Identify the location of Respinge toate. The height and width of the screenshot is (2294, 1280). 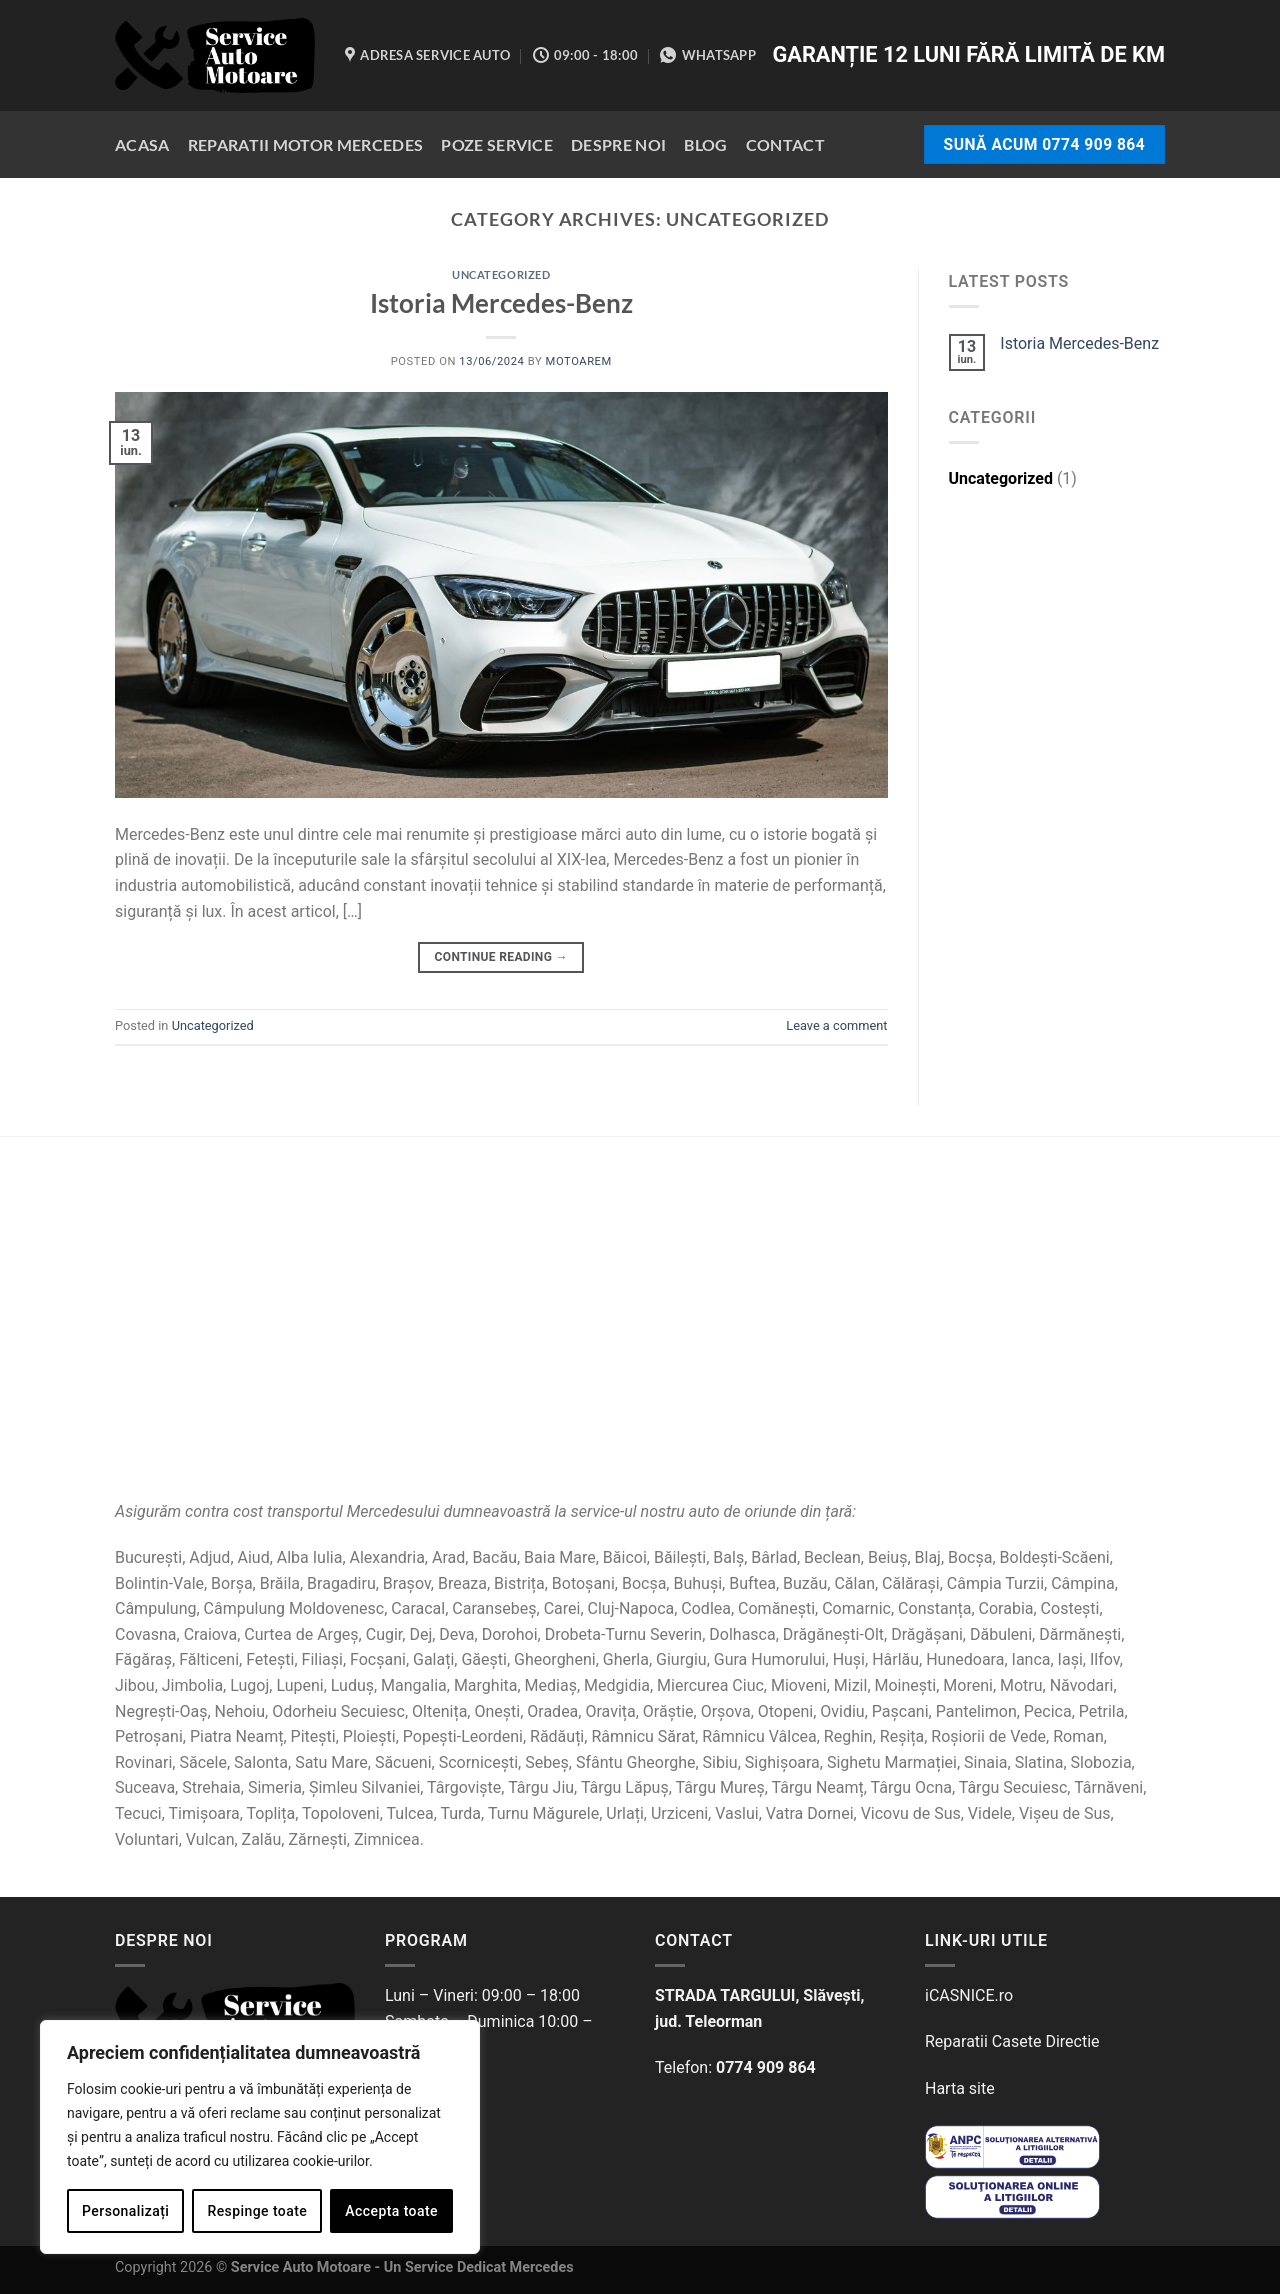
(257, 2211).